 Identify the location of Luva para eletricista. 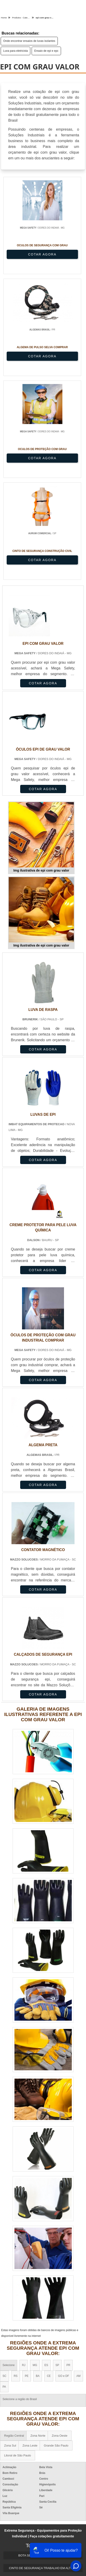
(15, 50).